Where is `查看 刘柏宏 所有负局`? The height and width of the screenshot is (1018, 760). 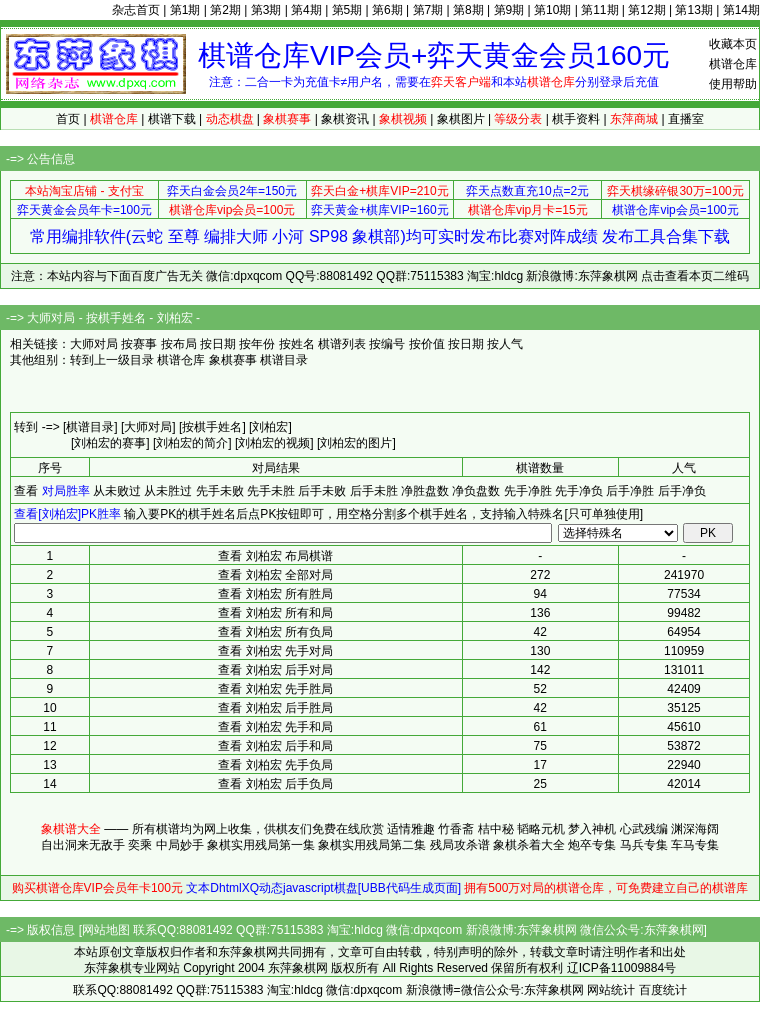
查看 刘柏宏 所有负局 is located at coordinates (275, 632).